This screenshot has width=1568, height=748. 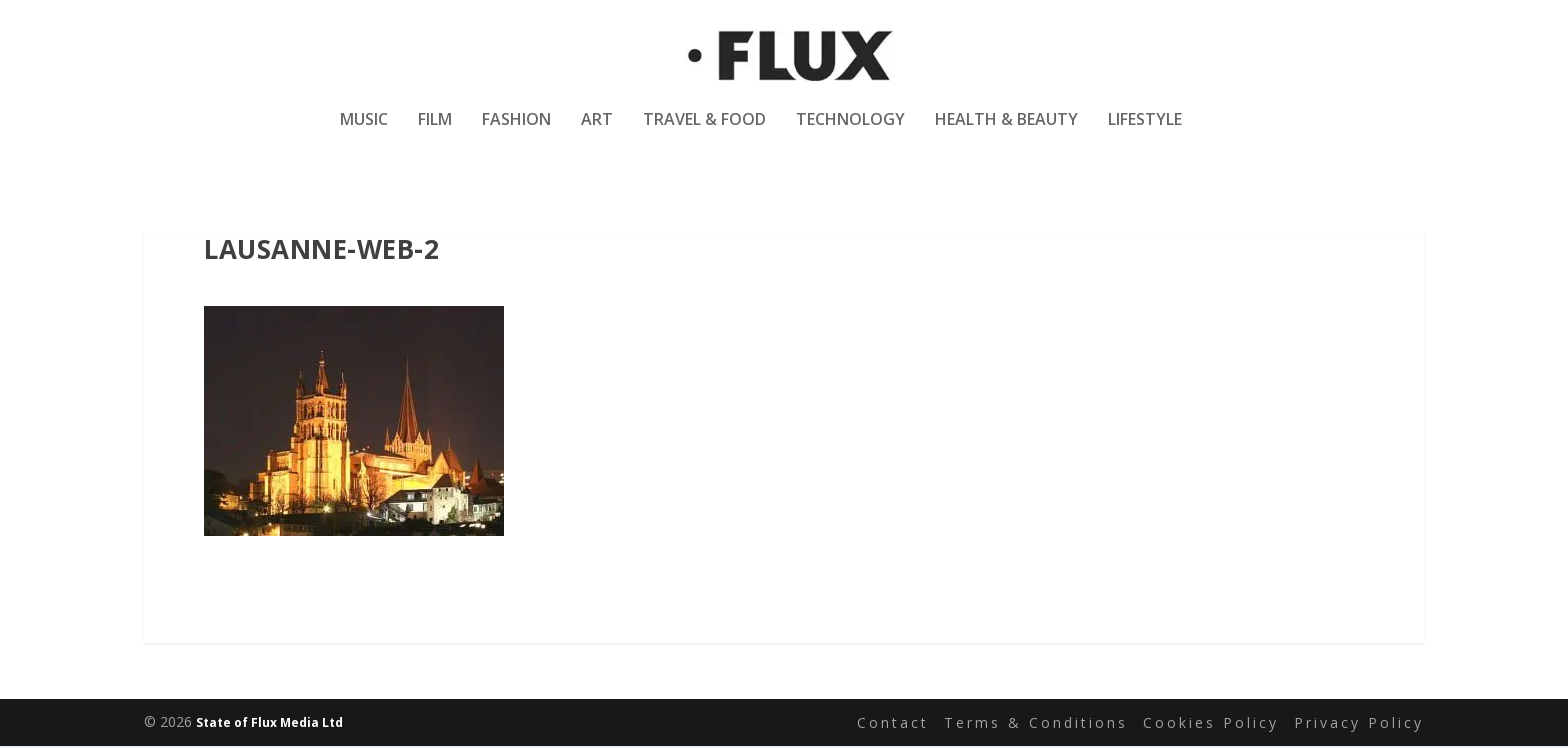 I want to click on Film, so click(x=435, y=133).